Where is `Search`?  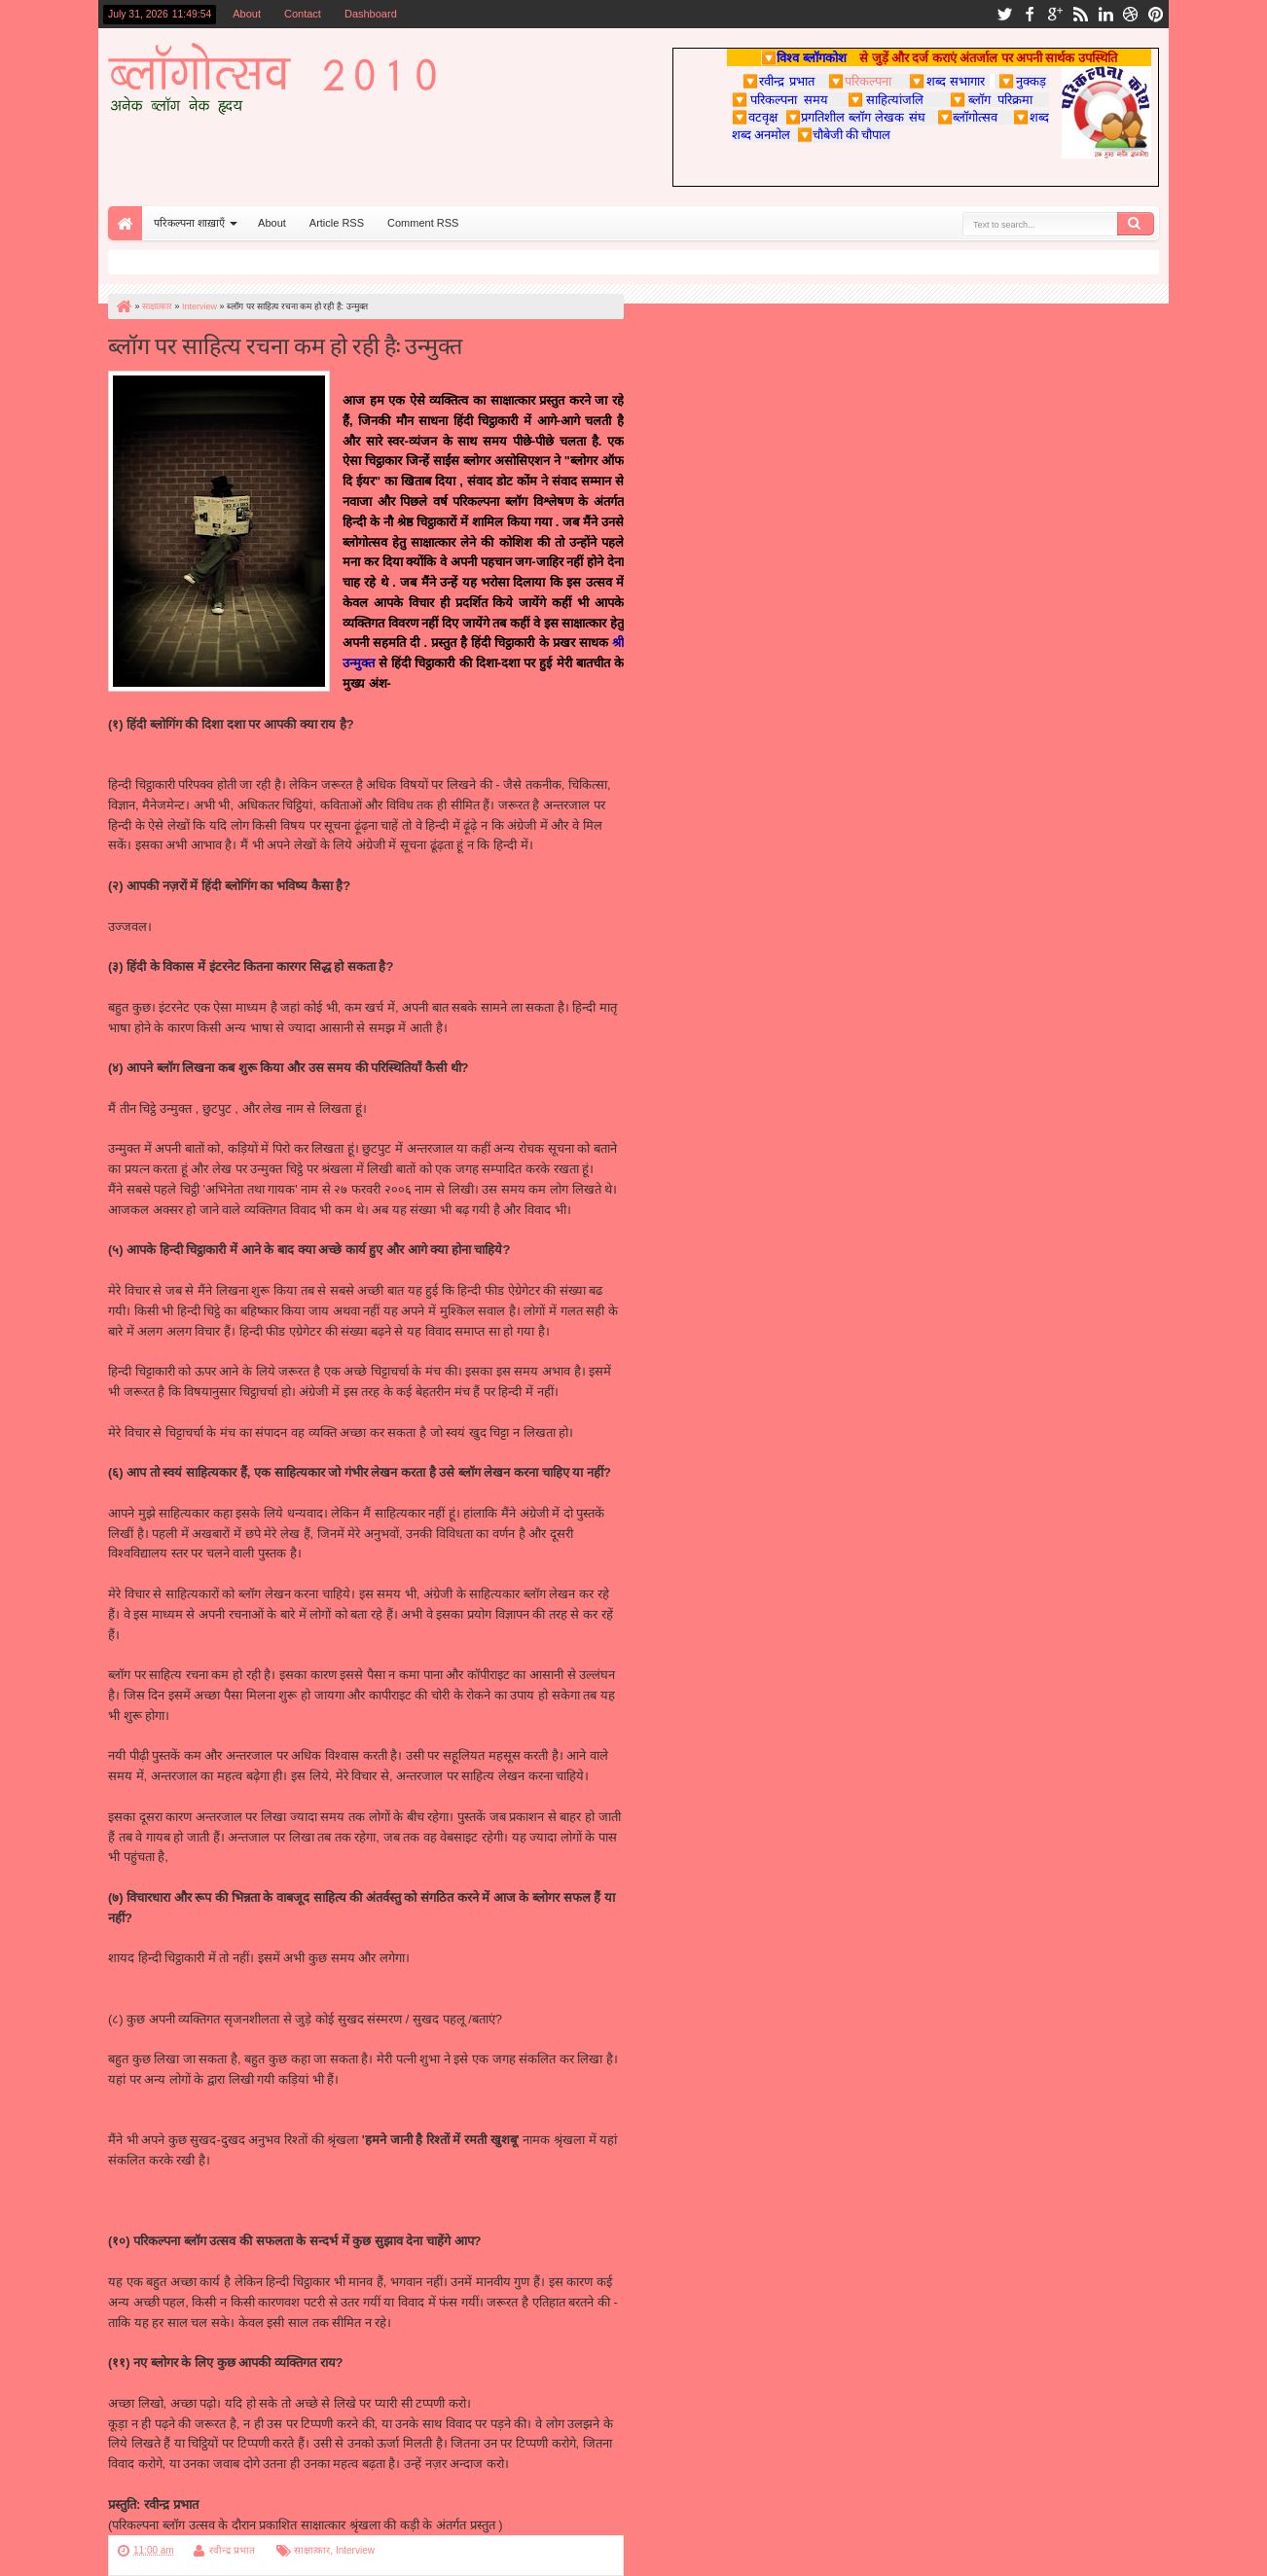 Search is located at coordinates (1135, 223).